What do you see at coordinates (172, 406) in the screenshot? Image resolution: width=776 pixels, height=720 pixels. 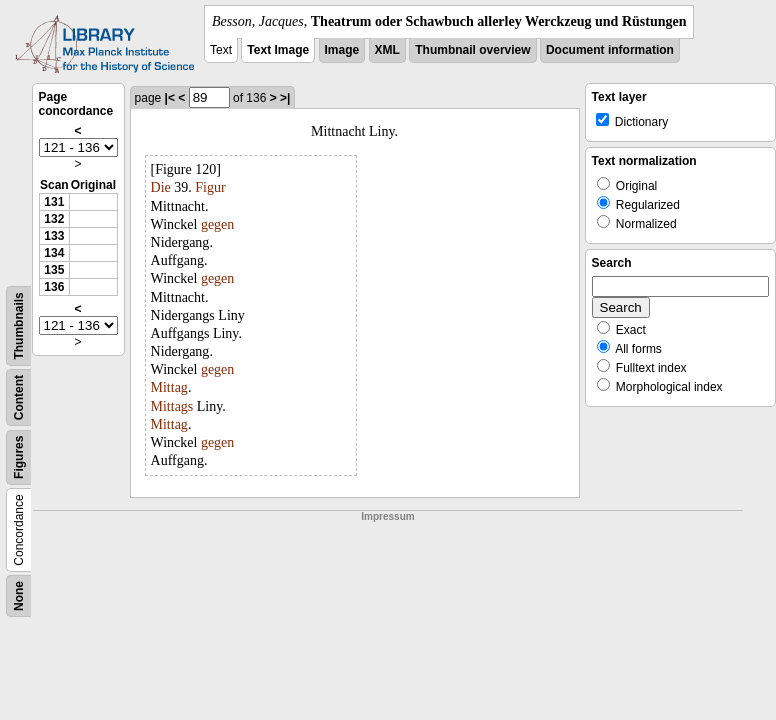 I see `Mittags` at bounding box center [172, 406].